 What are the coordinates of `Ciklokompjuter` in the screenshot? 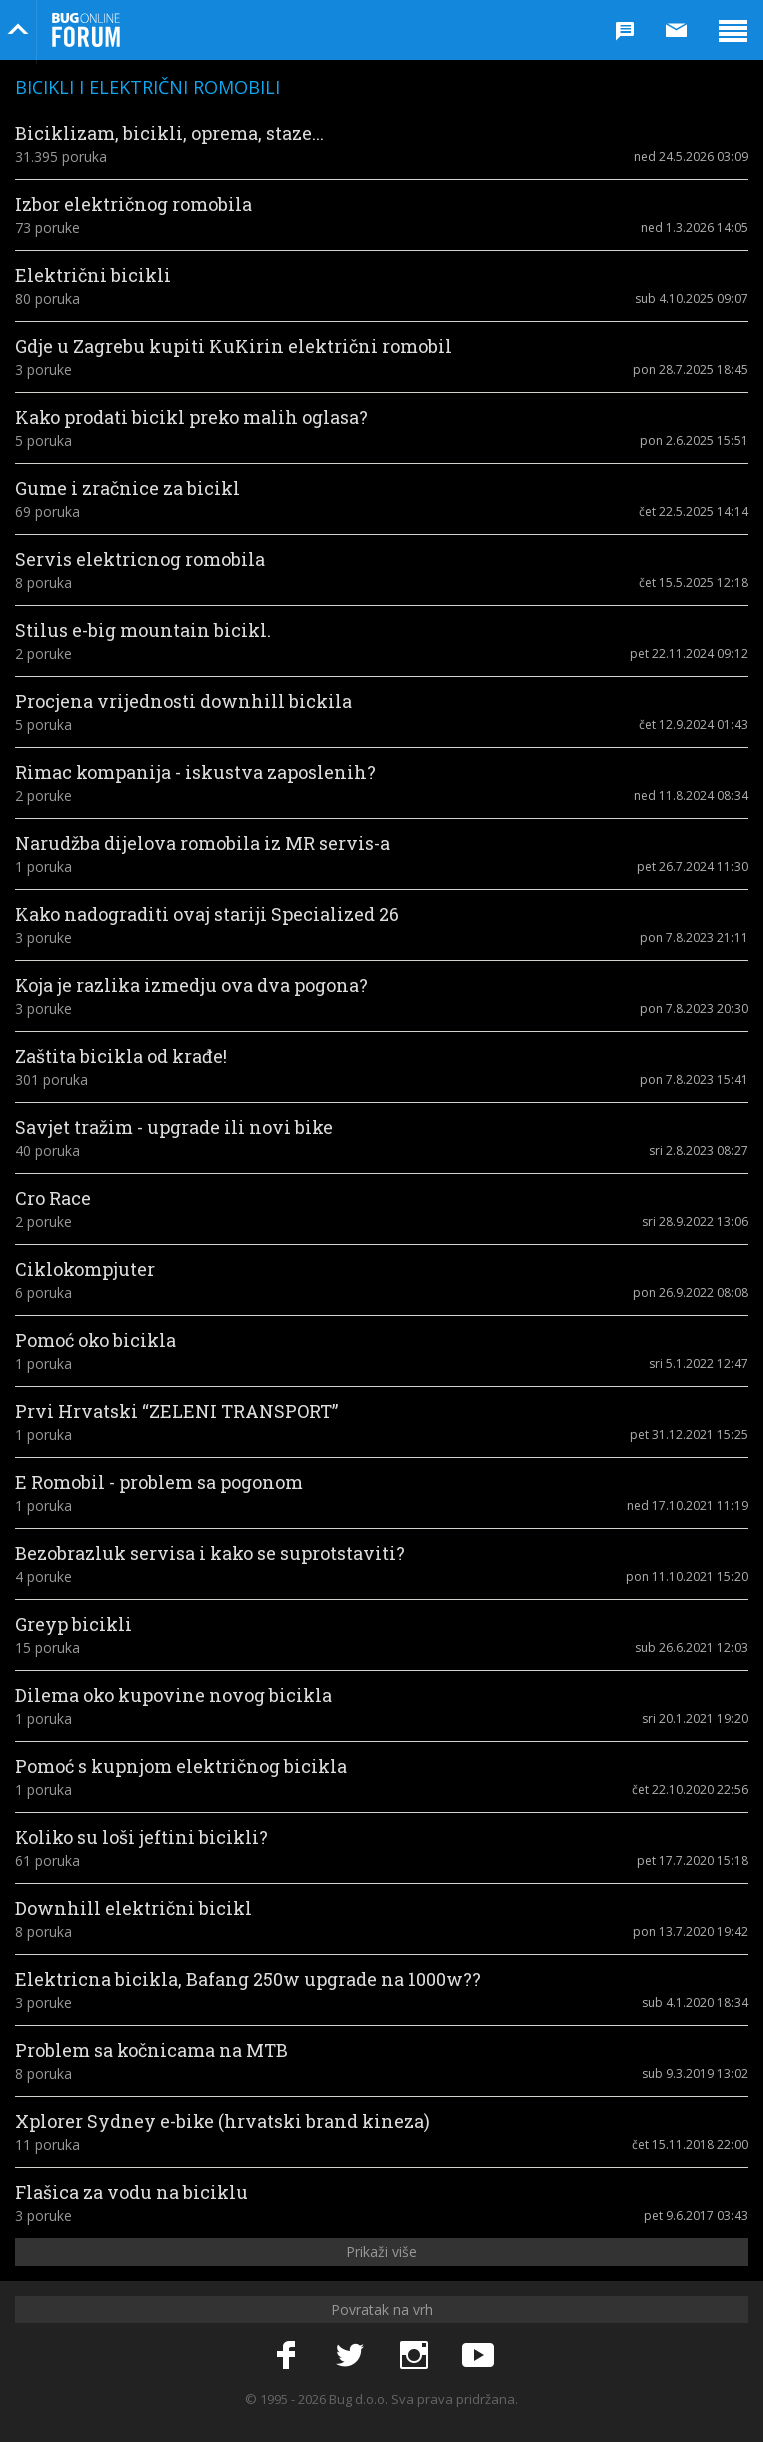 It's located at (85, 1269).